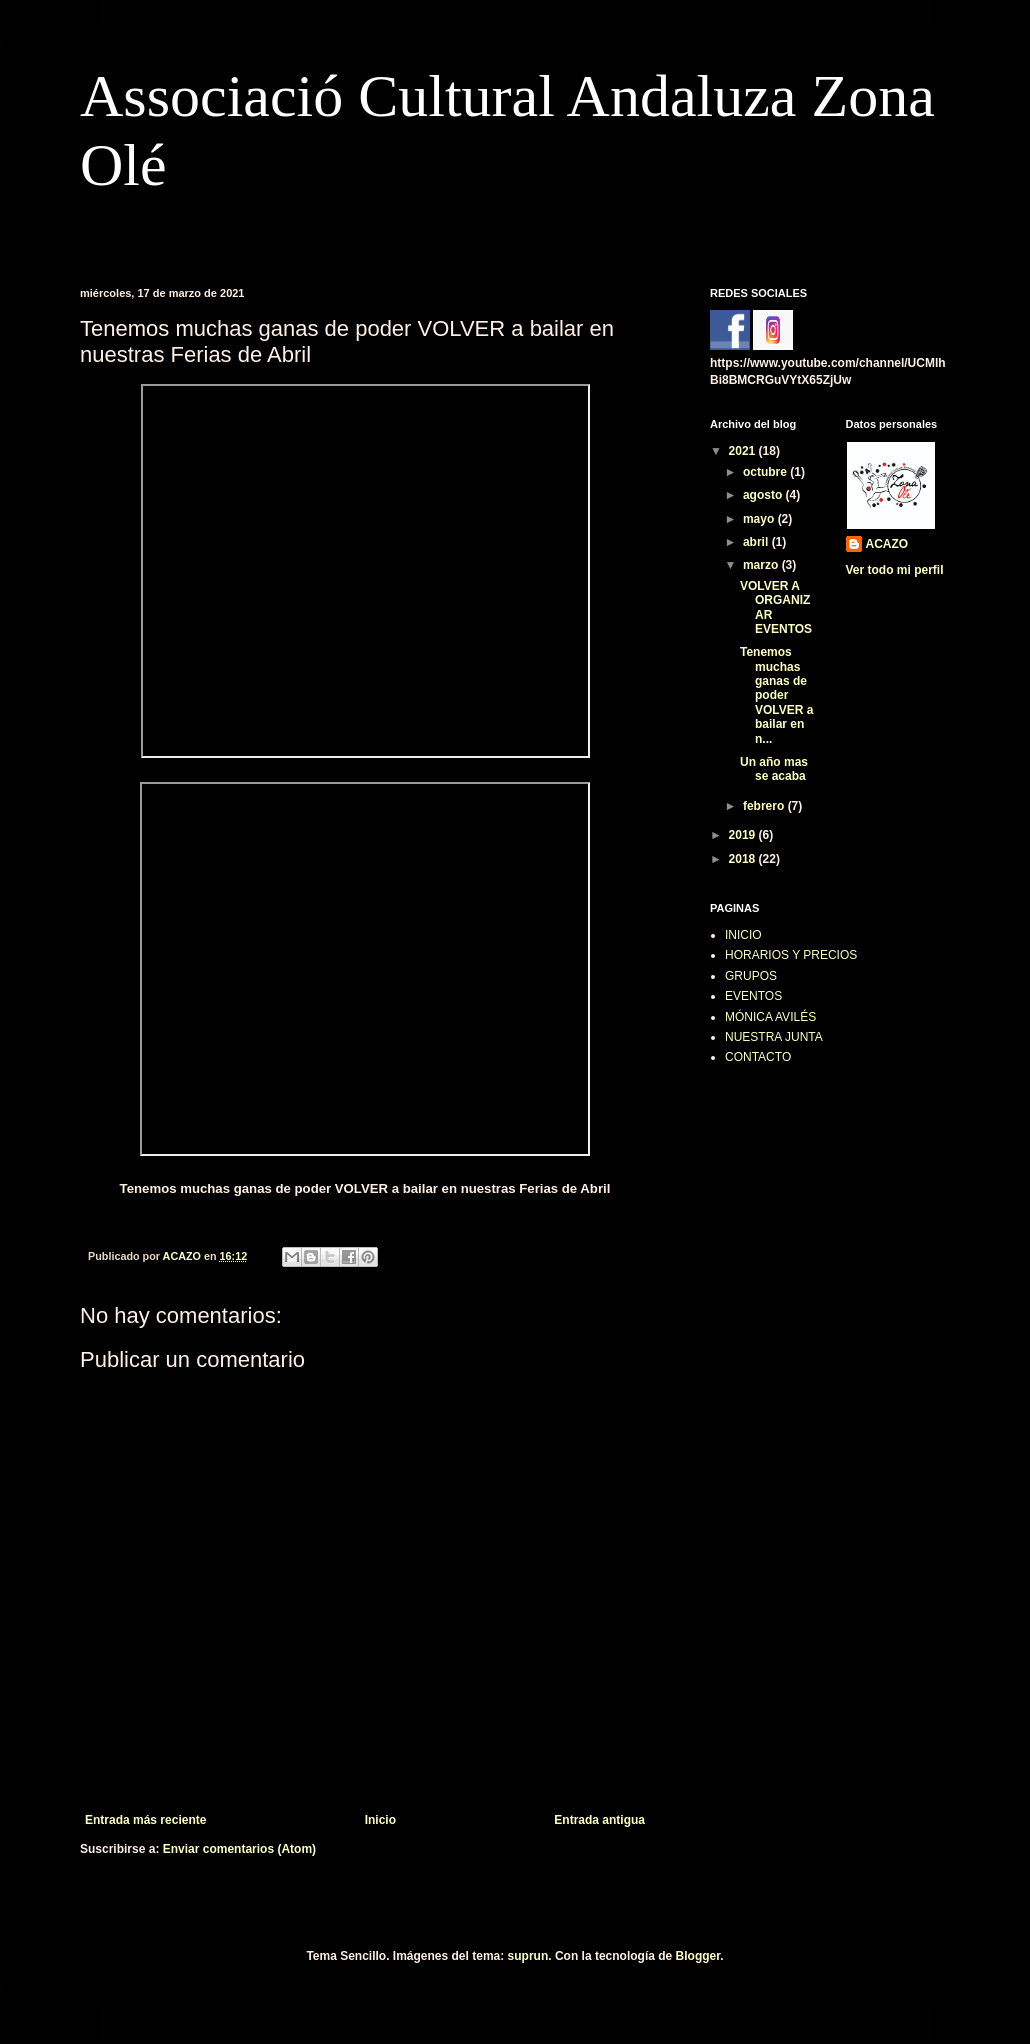 Image resolution: width=1030 pixels, height=2044 pixels. I want to click on mayo, so click(760, 519).